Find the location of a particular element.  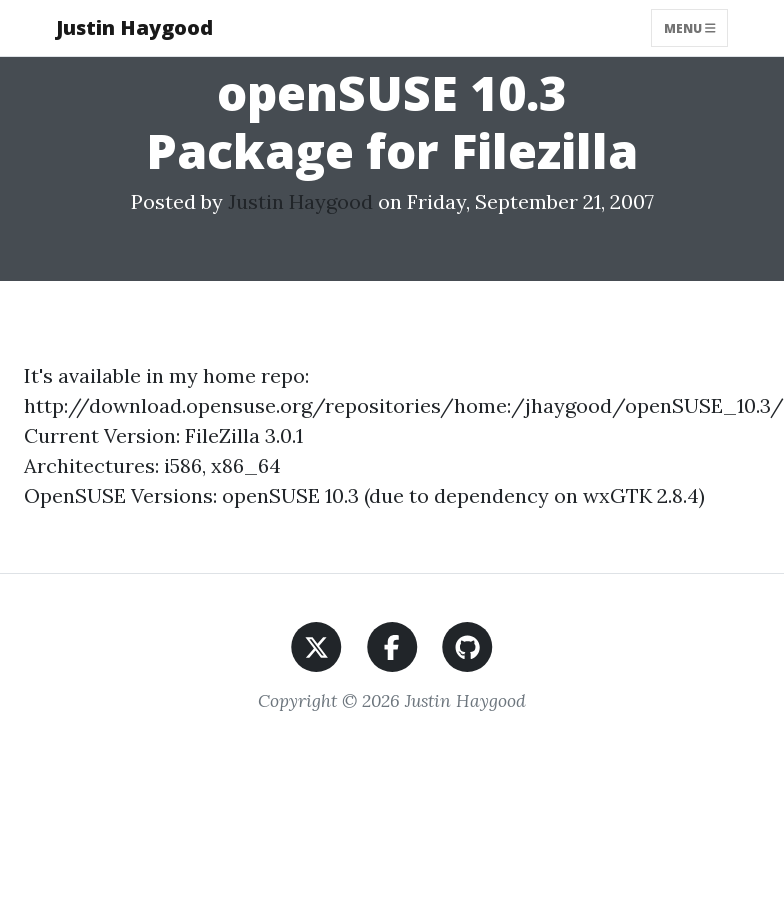

Menu [Toggle navigation] is located at coordinates (690, 27).